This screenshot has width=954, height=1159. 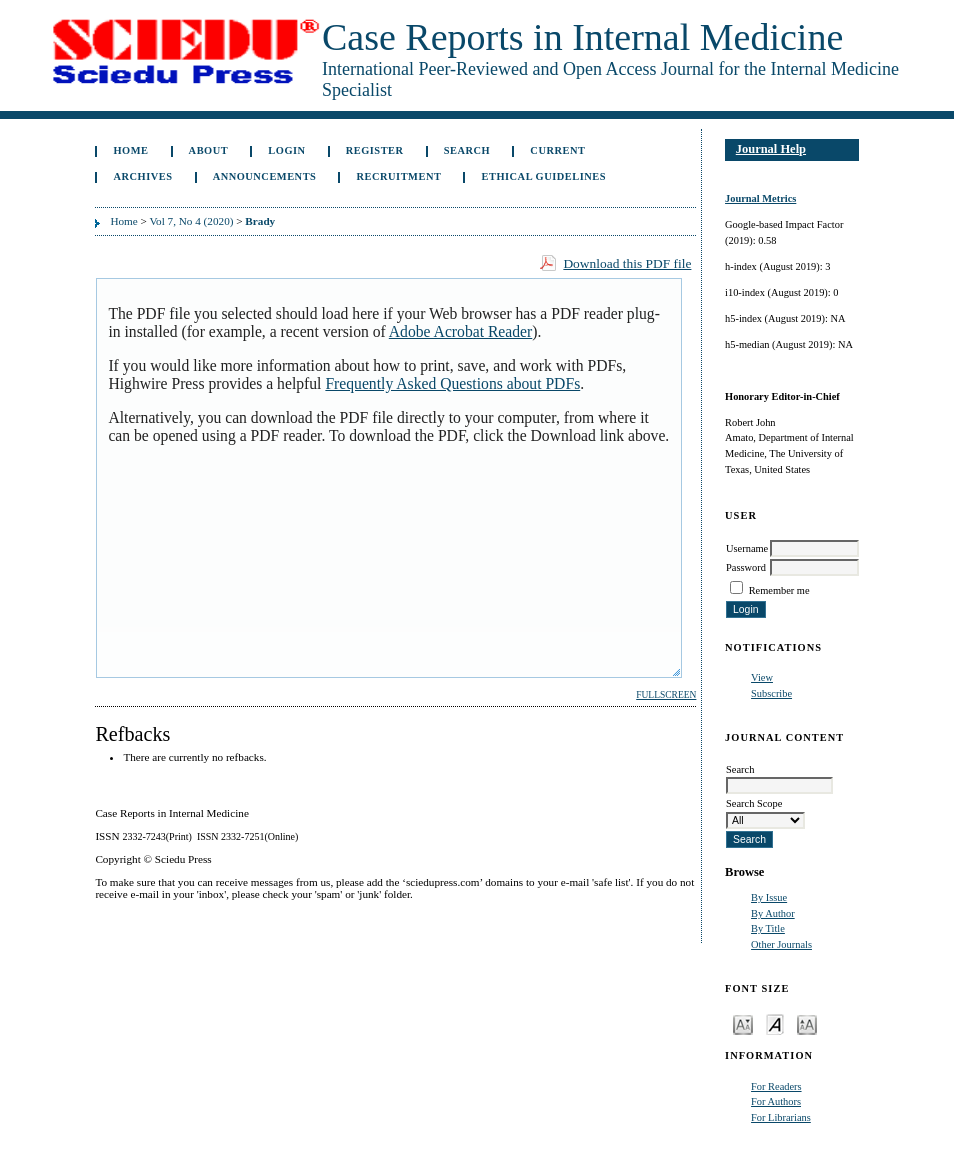 I want to click on Username, so click(x=747, y=548).